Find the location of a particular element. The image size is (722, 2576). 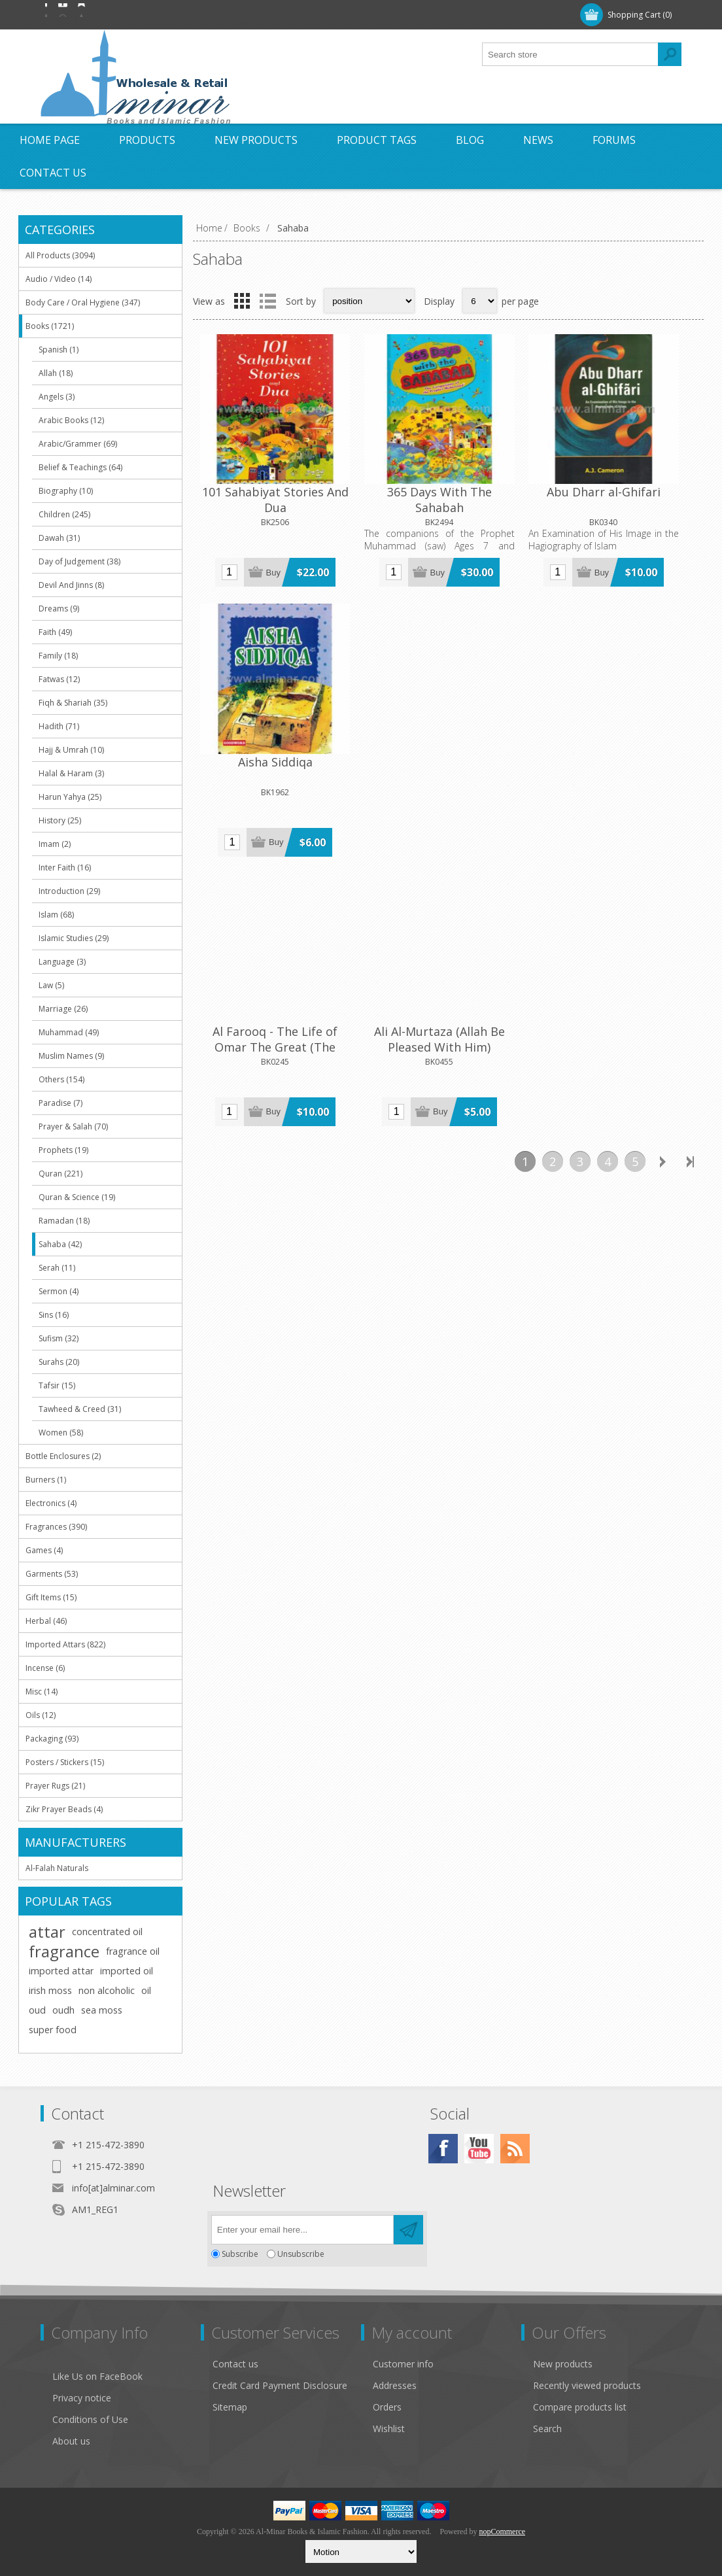

Home is located at coordinates (209, 228).